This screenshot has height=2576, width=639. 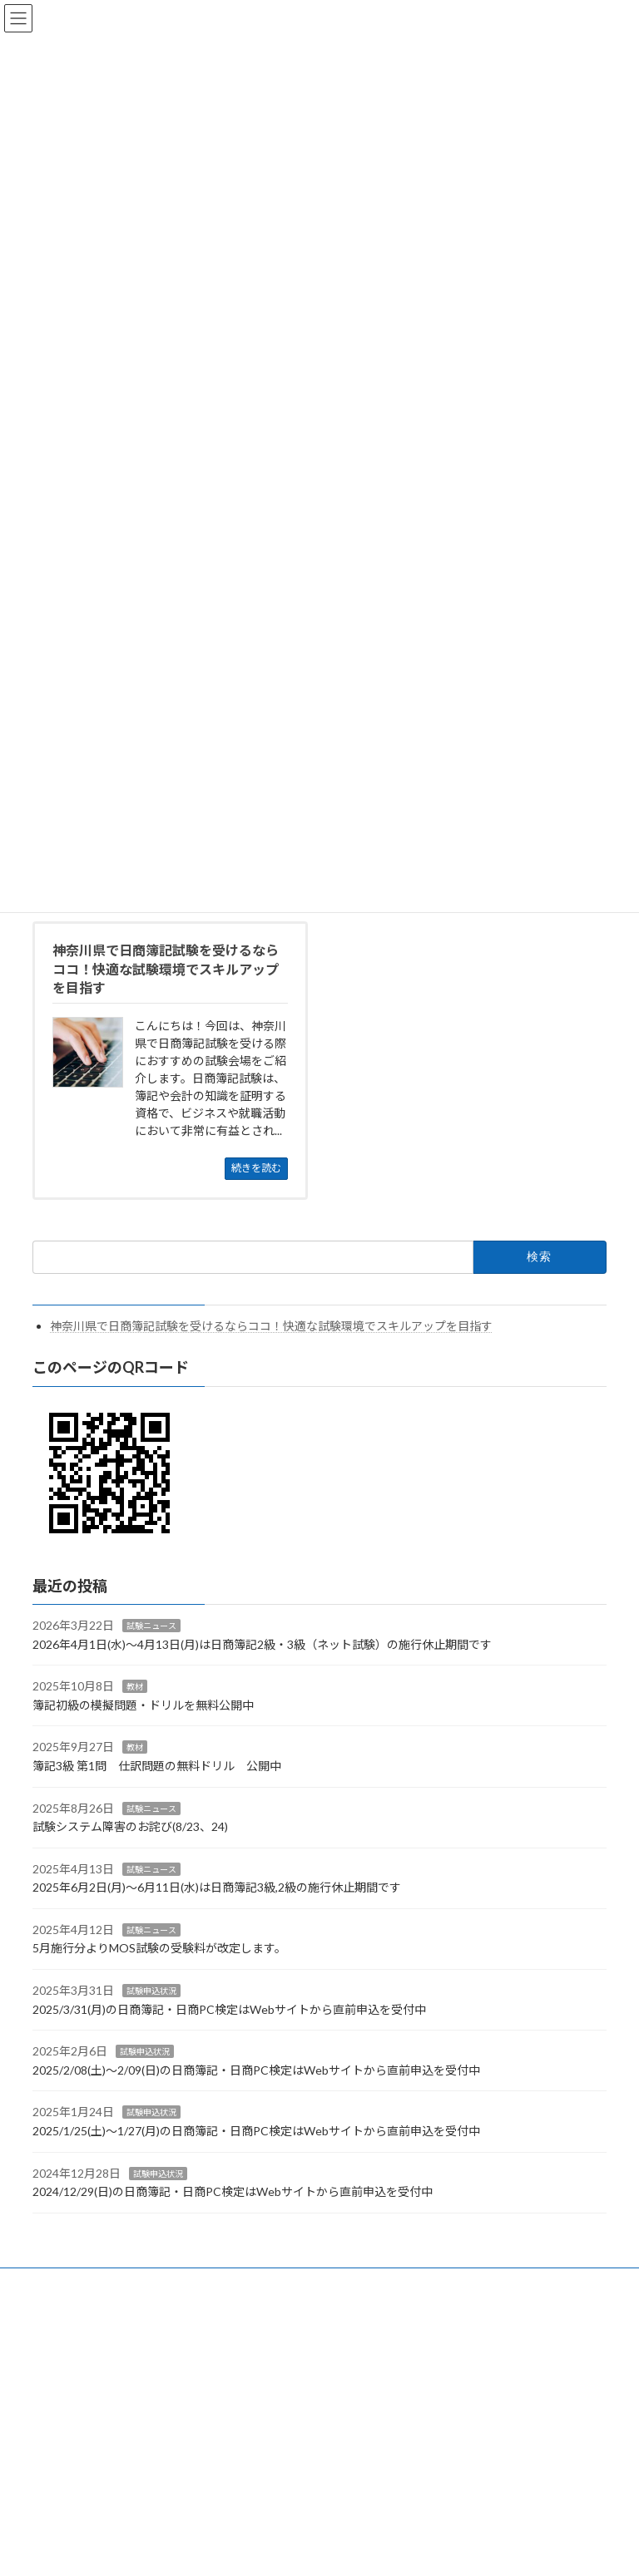 I want to click on 5月施行分よりMOS試験の受験料が改定します。, so click(x=159, y=1948).